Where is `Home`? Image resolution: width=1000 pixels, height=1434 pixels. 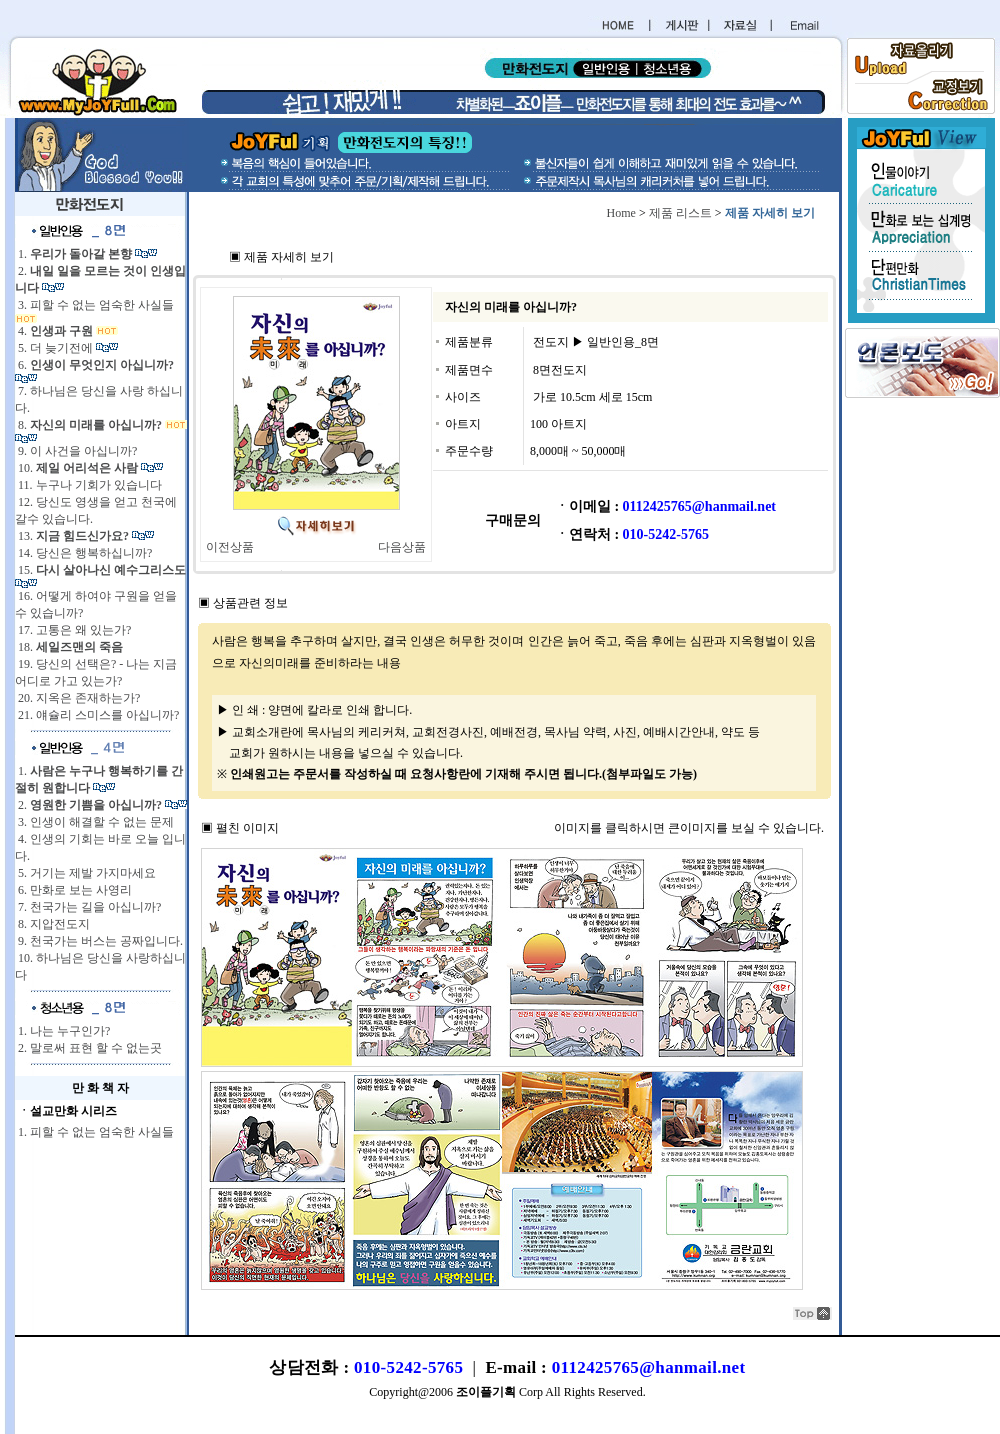 Home is located at coordinates (621, 213).